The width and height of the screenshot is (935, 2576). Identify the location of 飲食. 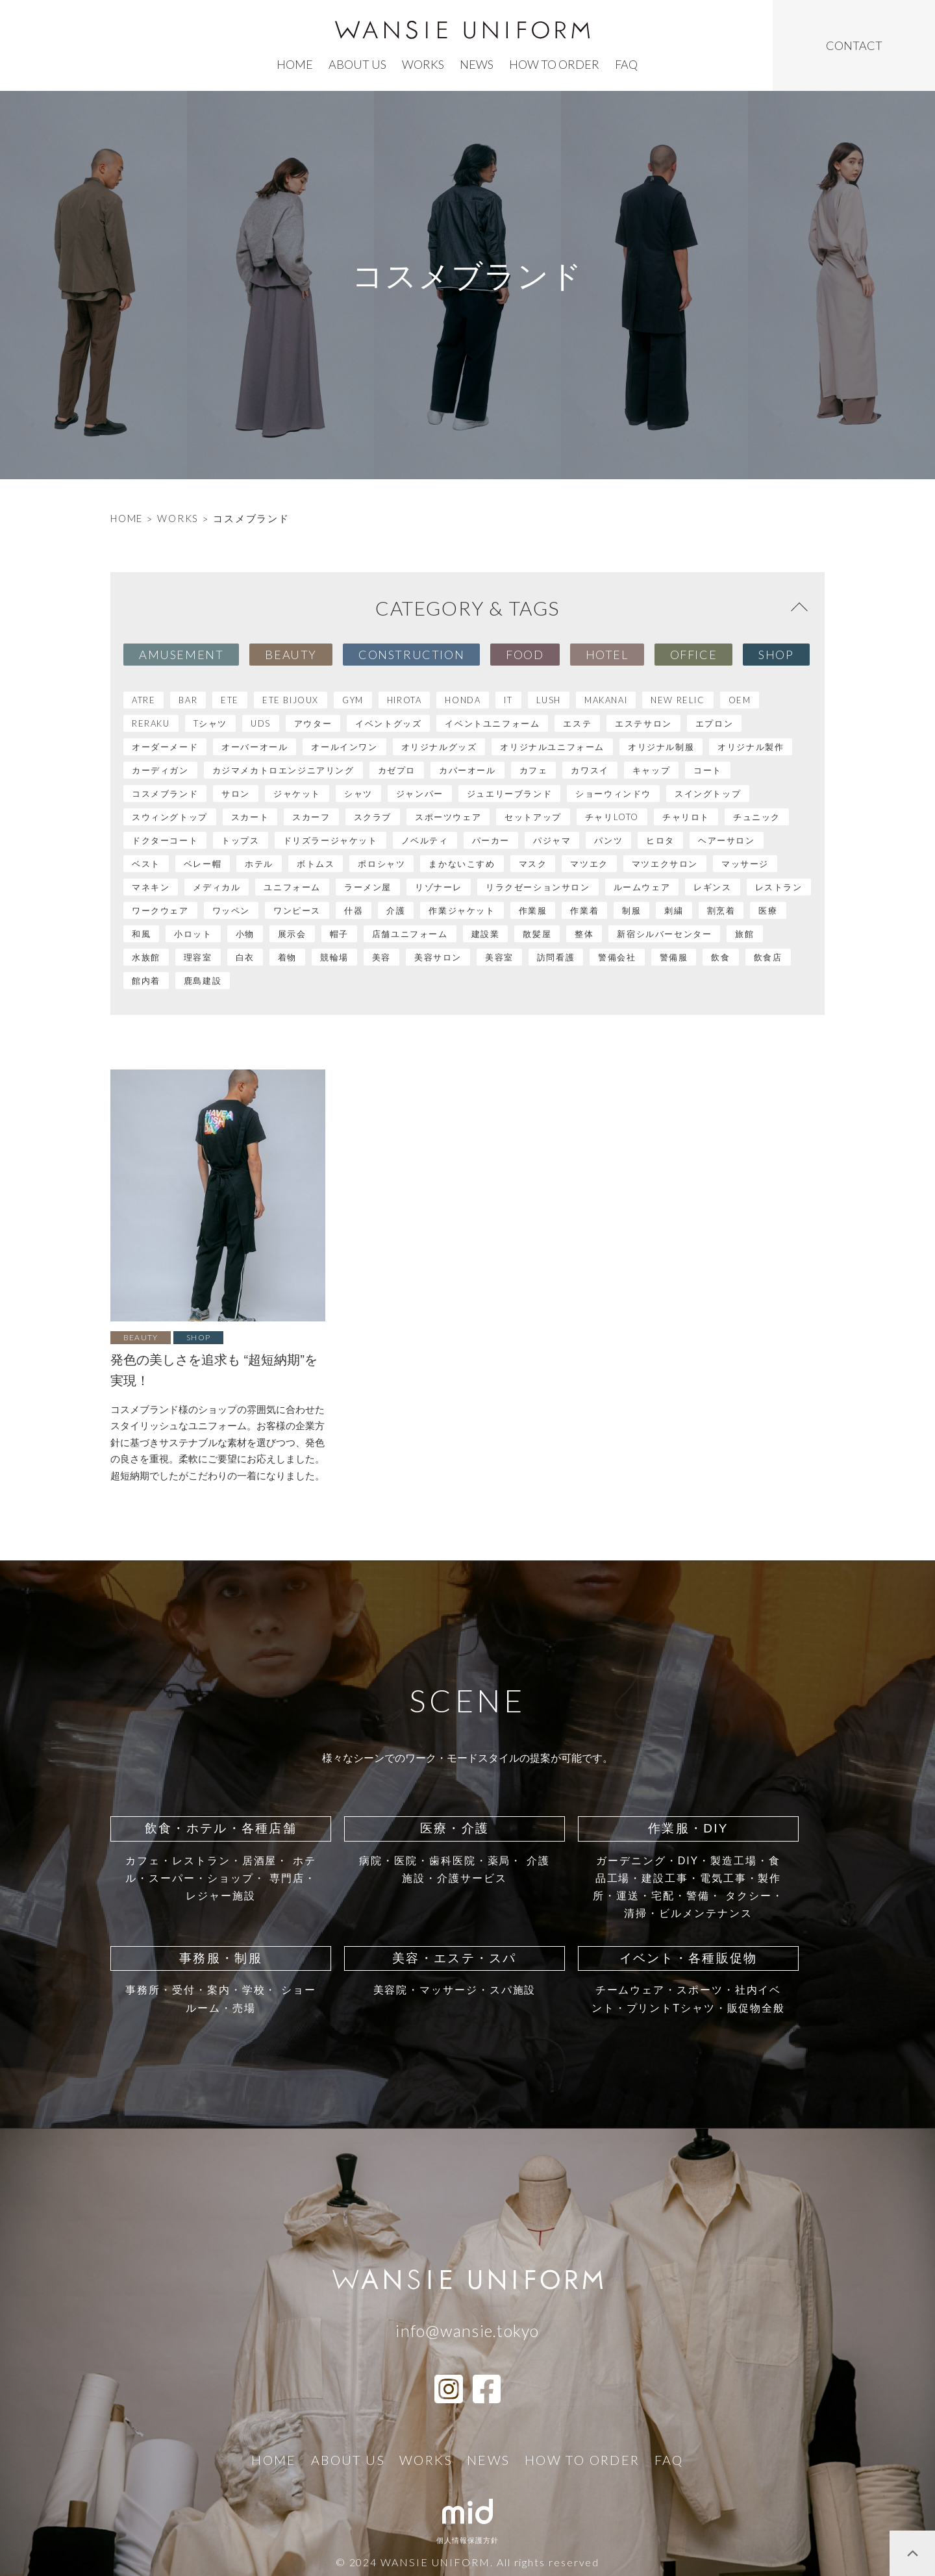
(720, 957).